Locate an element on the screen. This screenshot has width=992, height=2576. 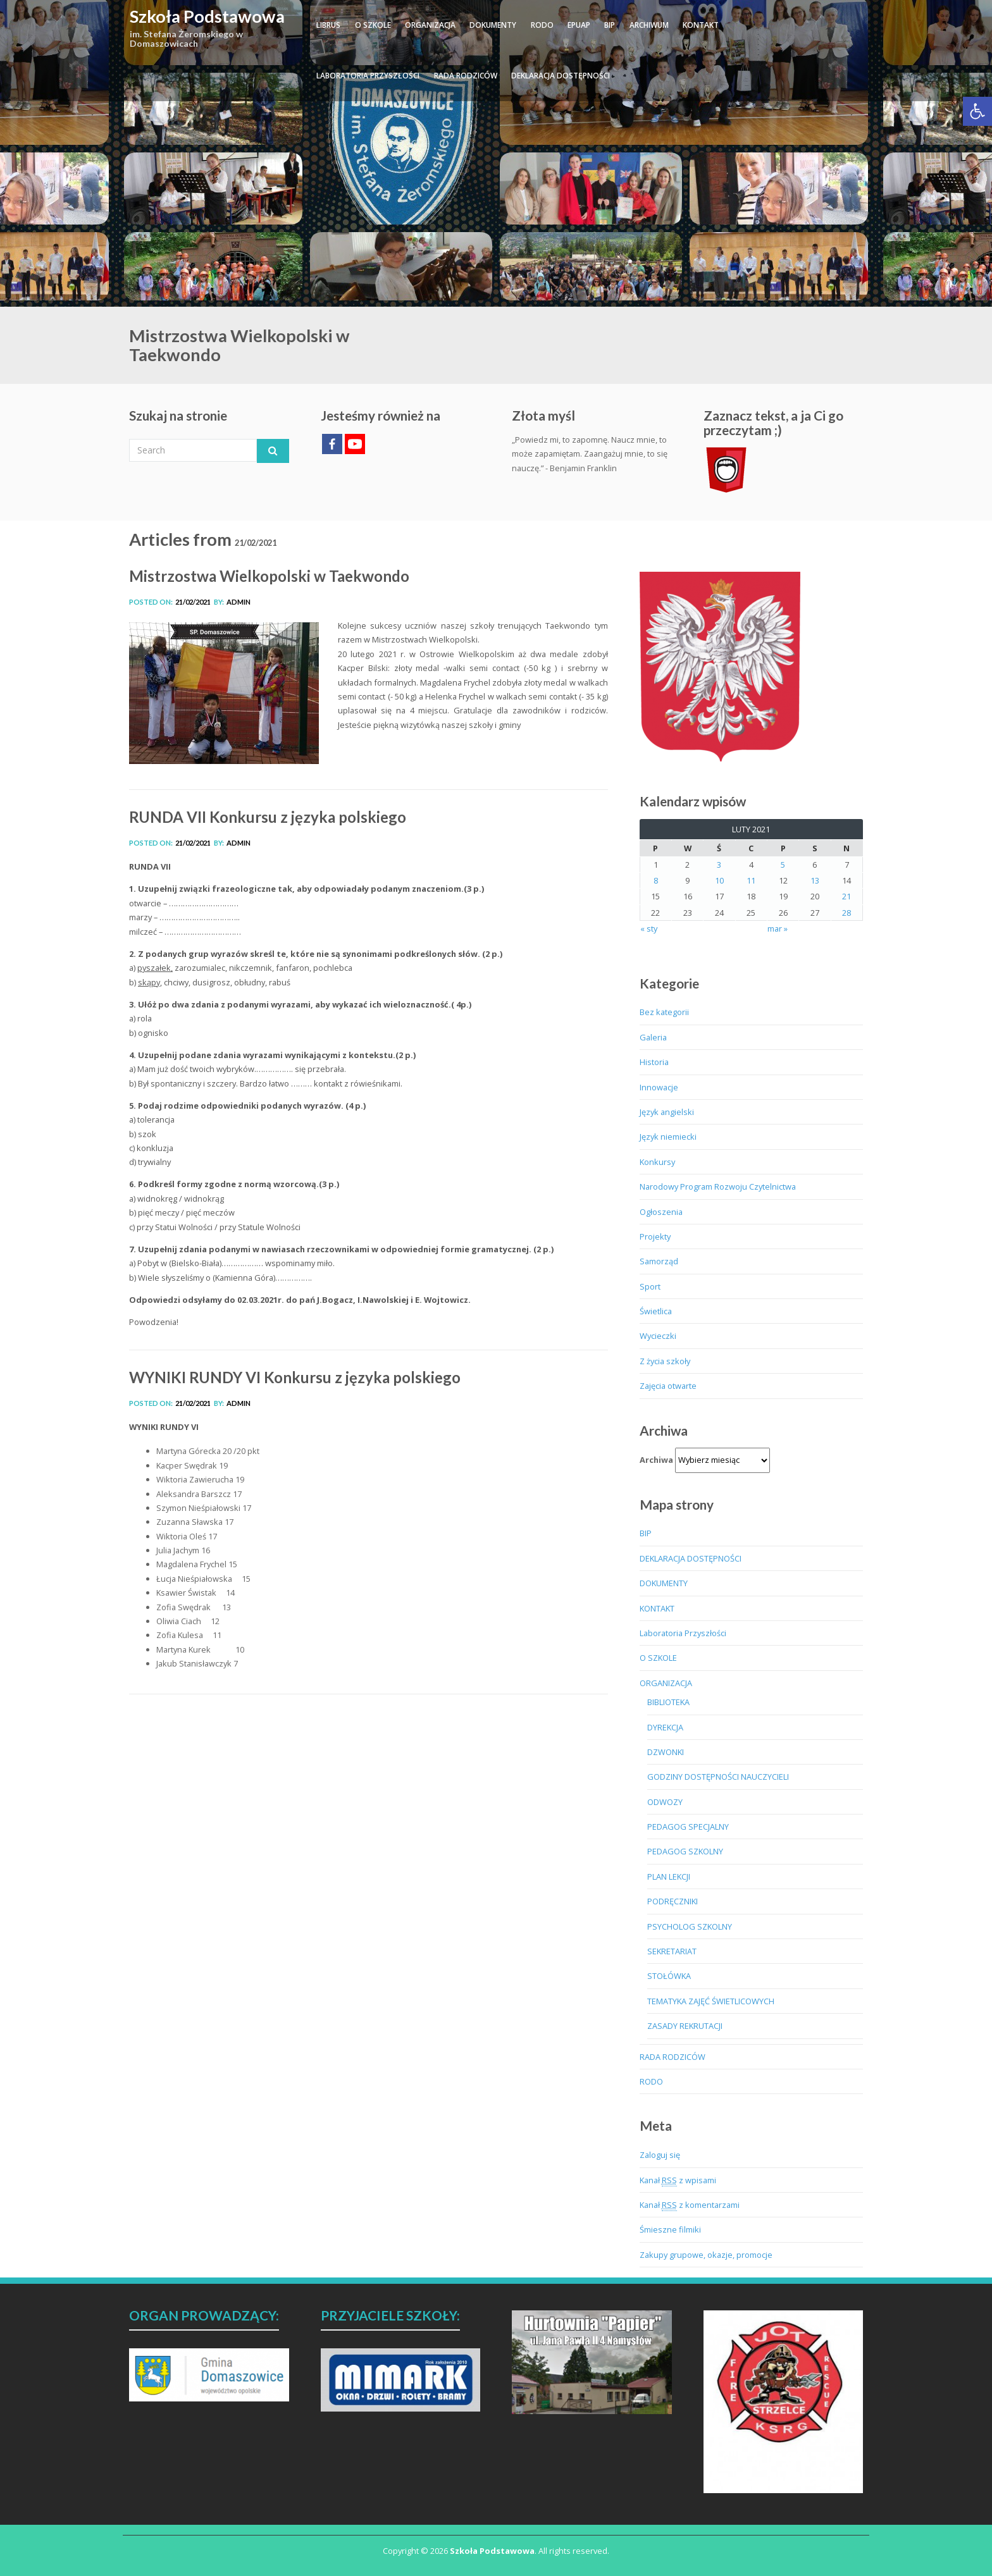
Zajęcia otwarte is located at coordinates (668, 1385).